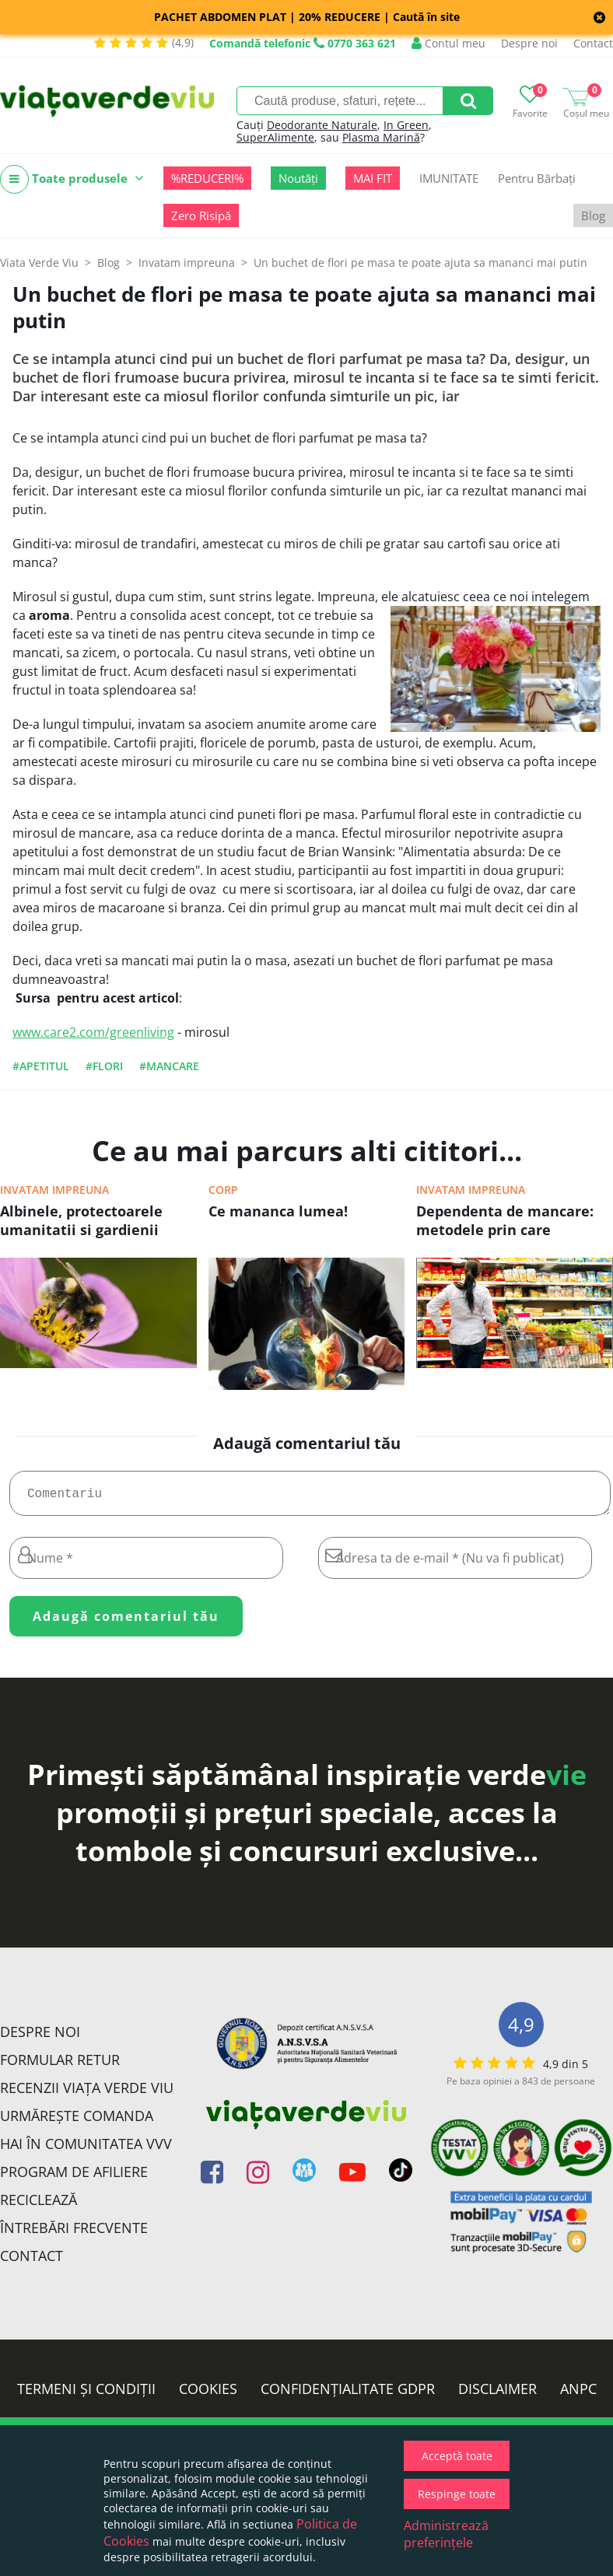  What do you see at coordinates (223, 1189) in the screenshot?
I see `Corp` at bounding box center [223, 1189].